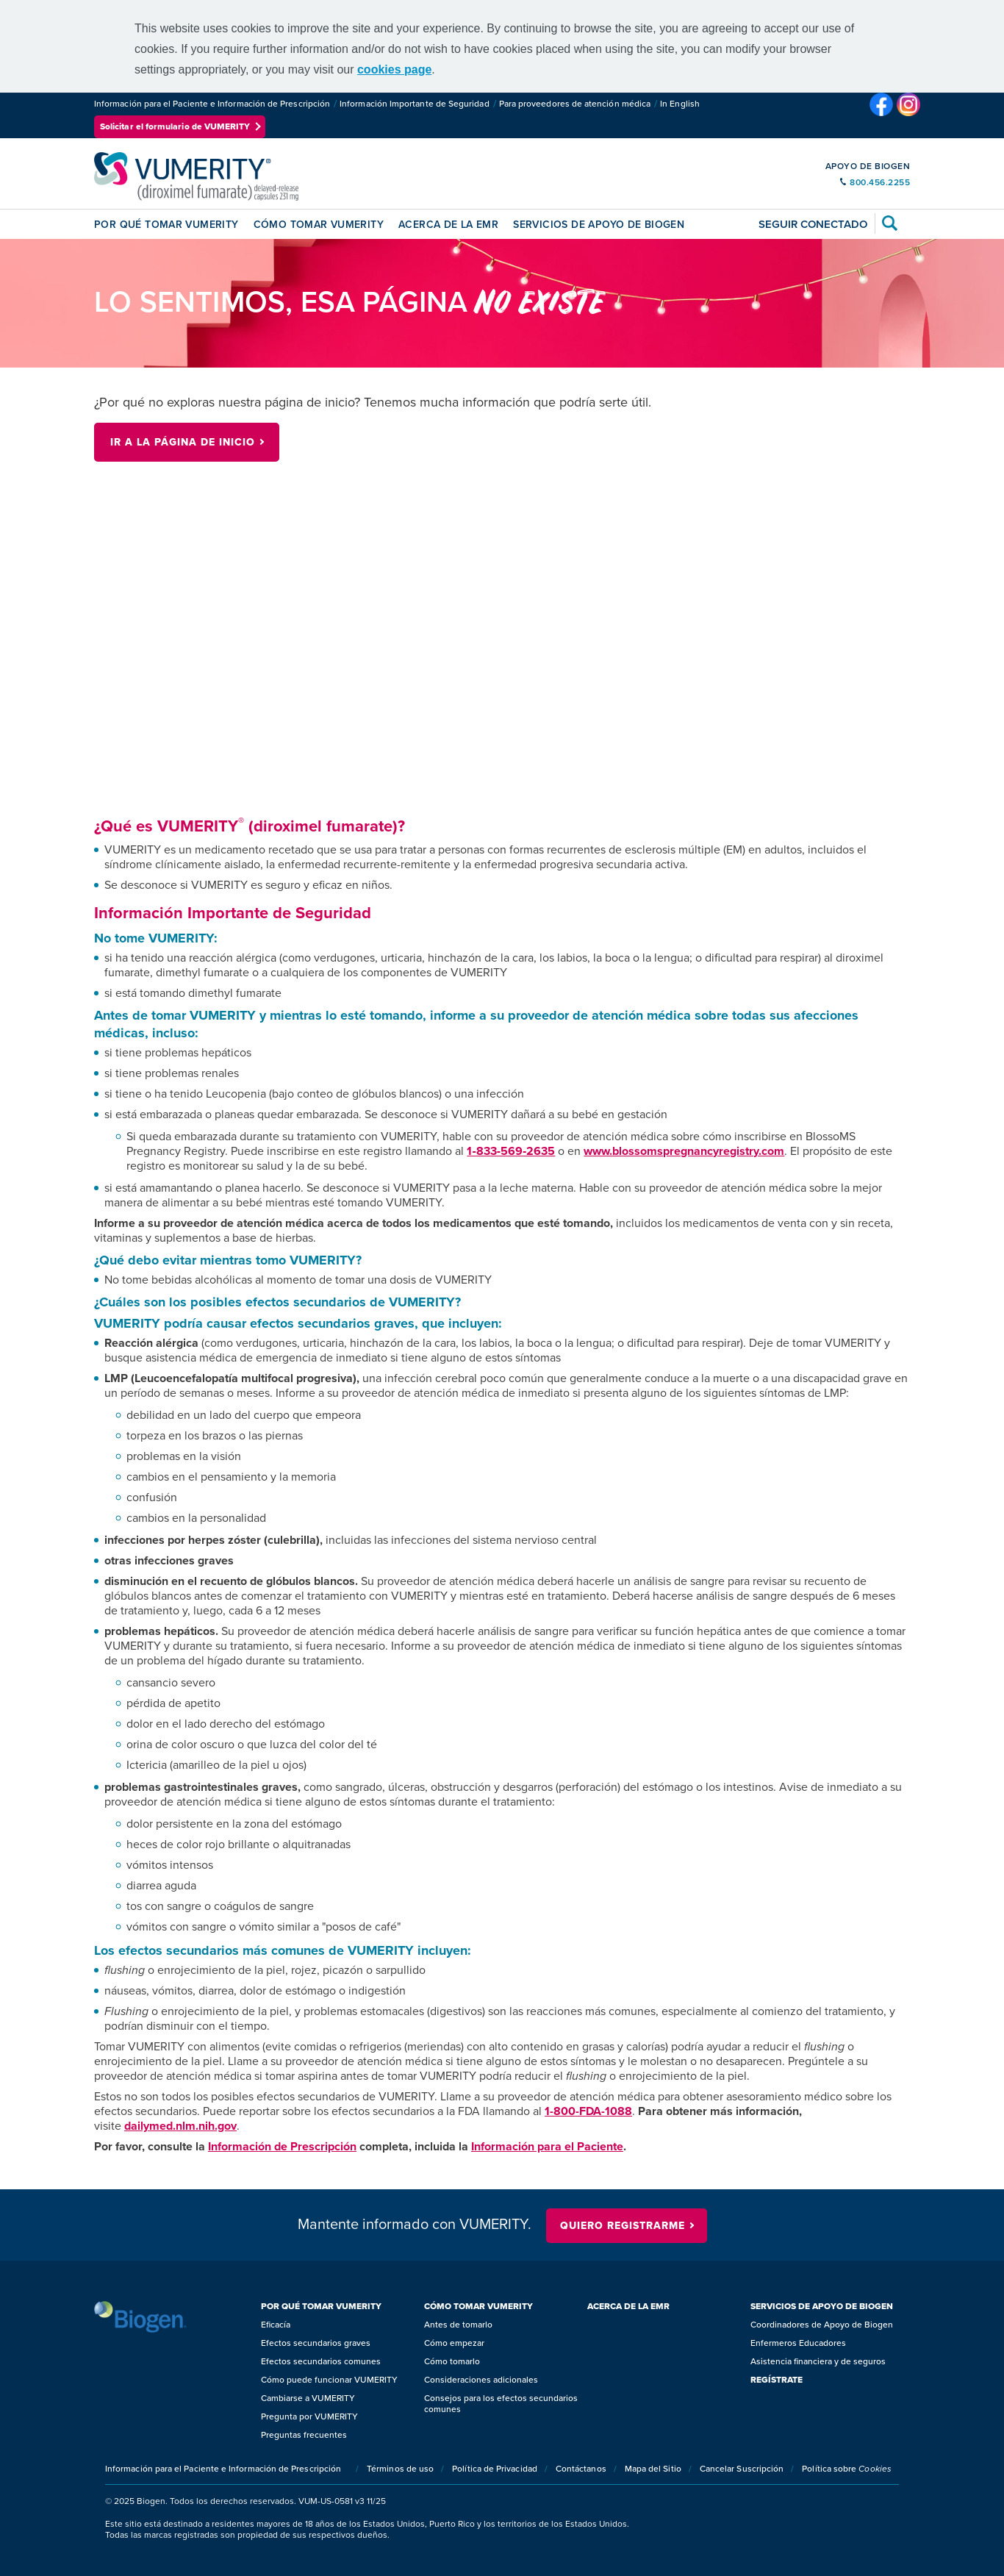  Describe the element at coordinates (315, 2343) in the screenshot. I see `Efectos secundarios graves` at that location.